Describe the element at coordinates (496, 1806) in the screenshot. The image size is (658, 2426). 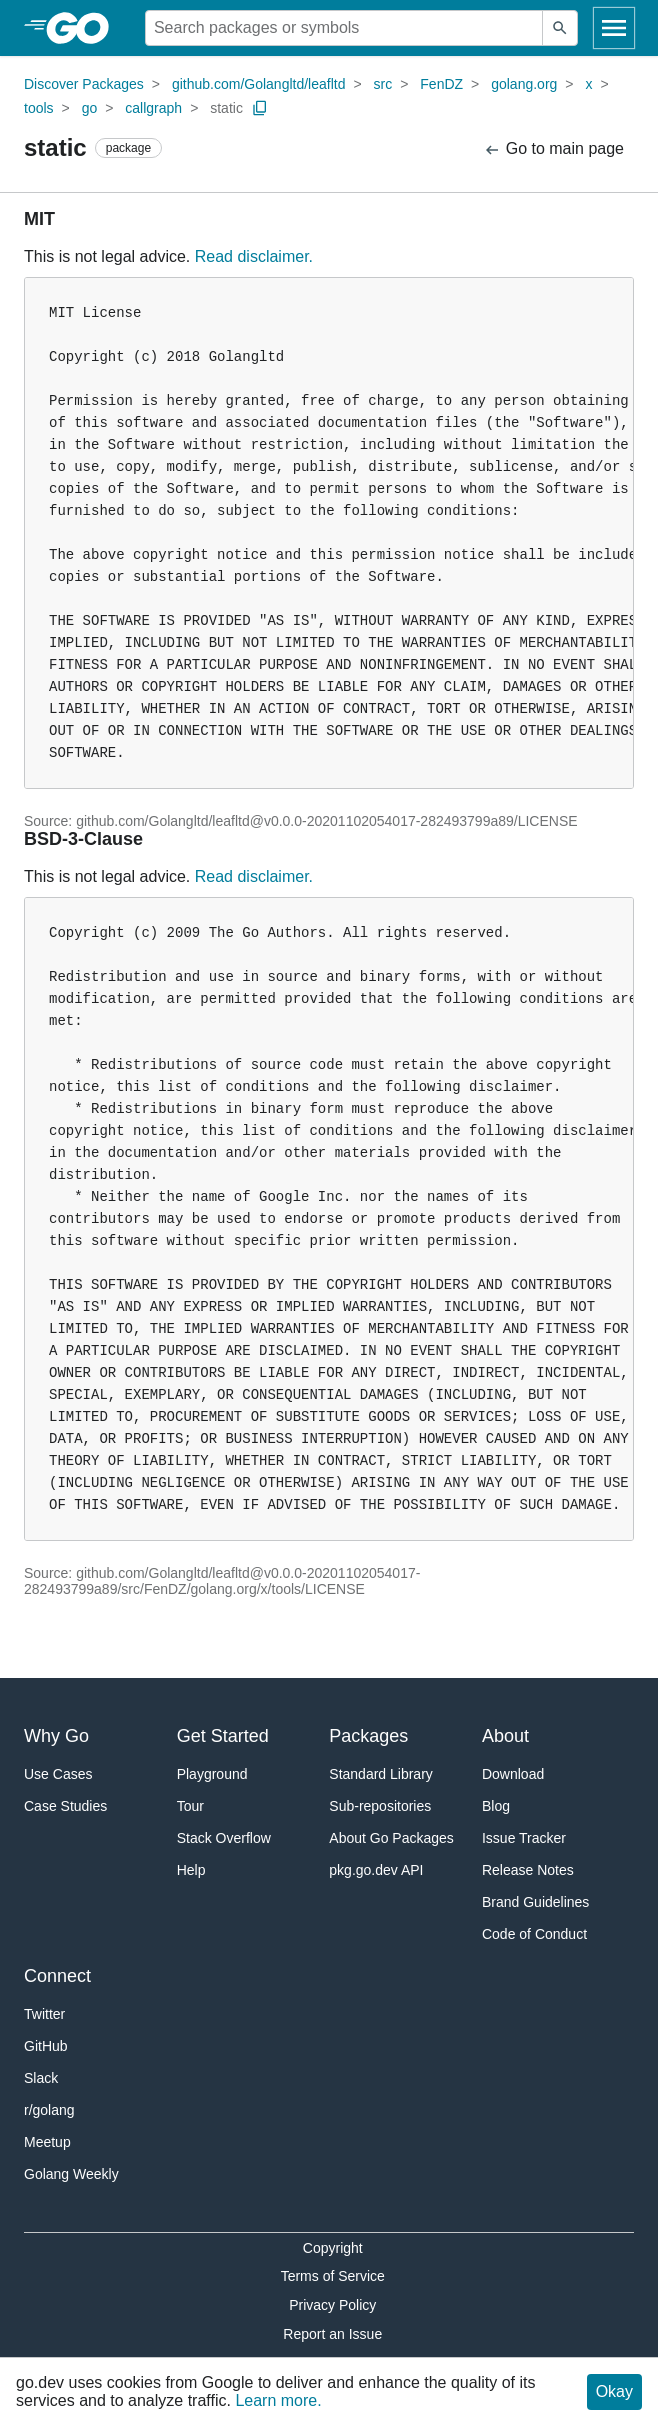
I see `Blog` at that location.